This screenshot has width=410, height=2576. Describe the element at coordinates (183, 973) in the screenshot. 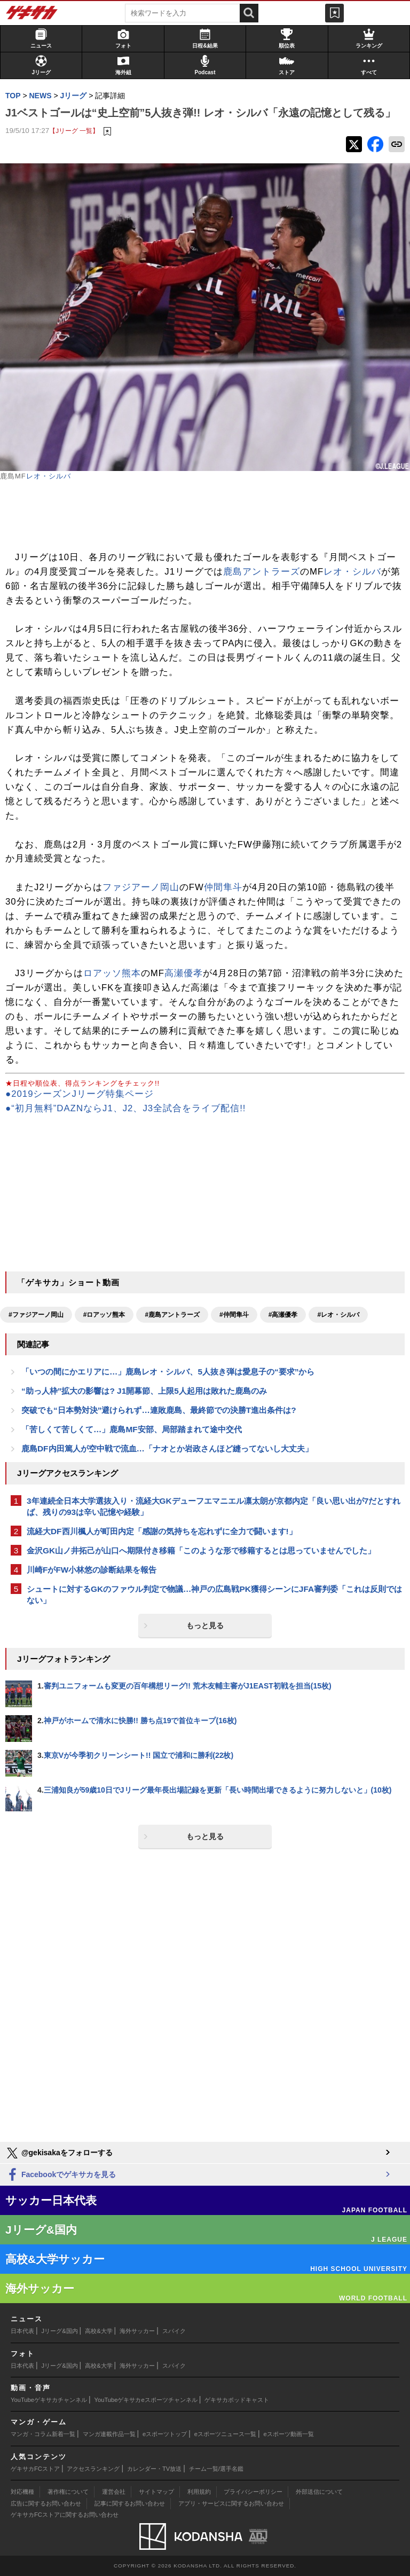

I see `高瀬優孝` at that location.